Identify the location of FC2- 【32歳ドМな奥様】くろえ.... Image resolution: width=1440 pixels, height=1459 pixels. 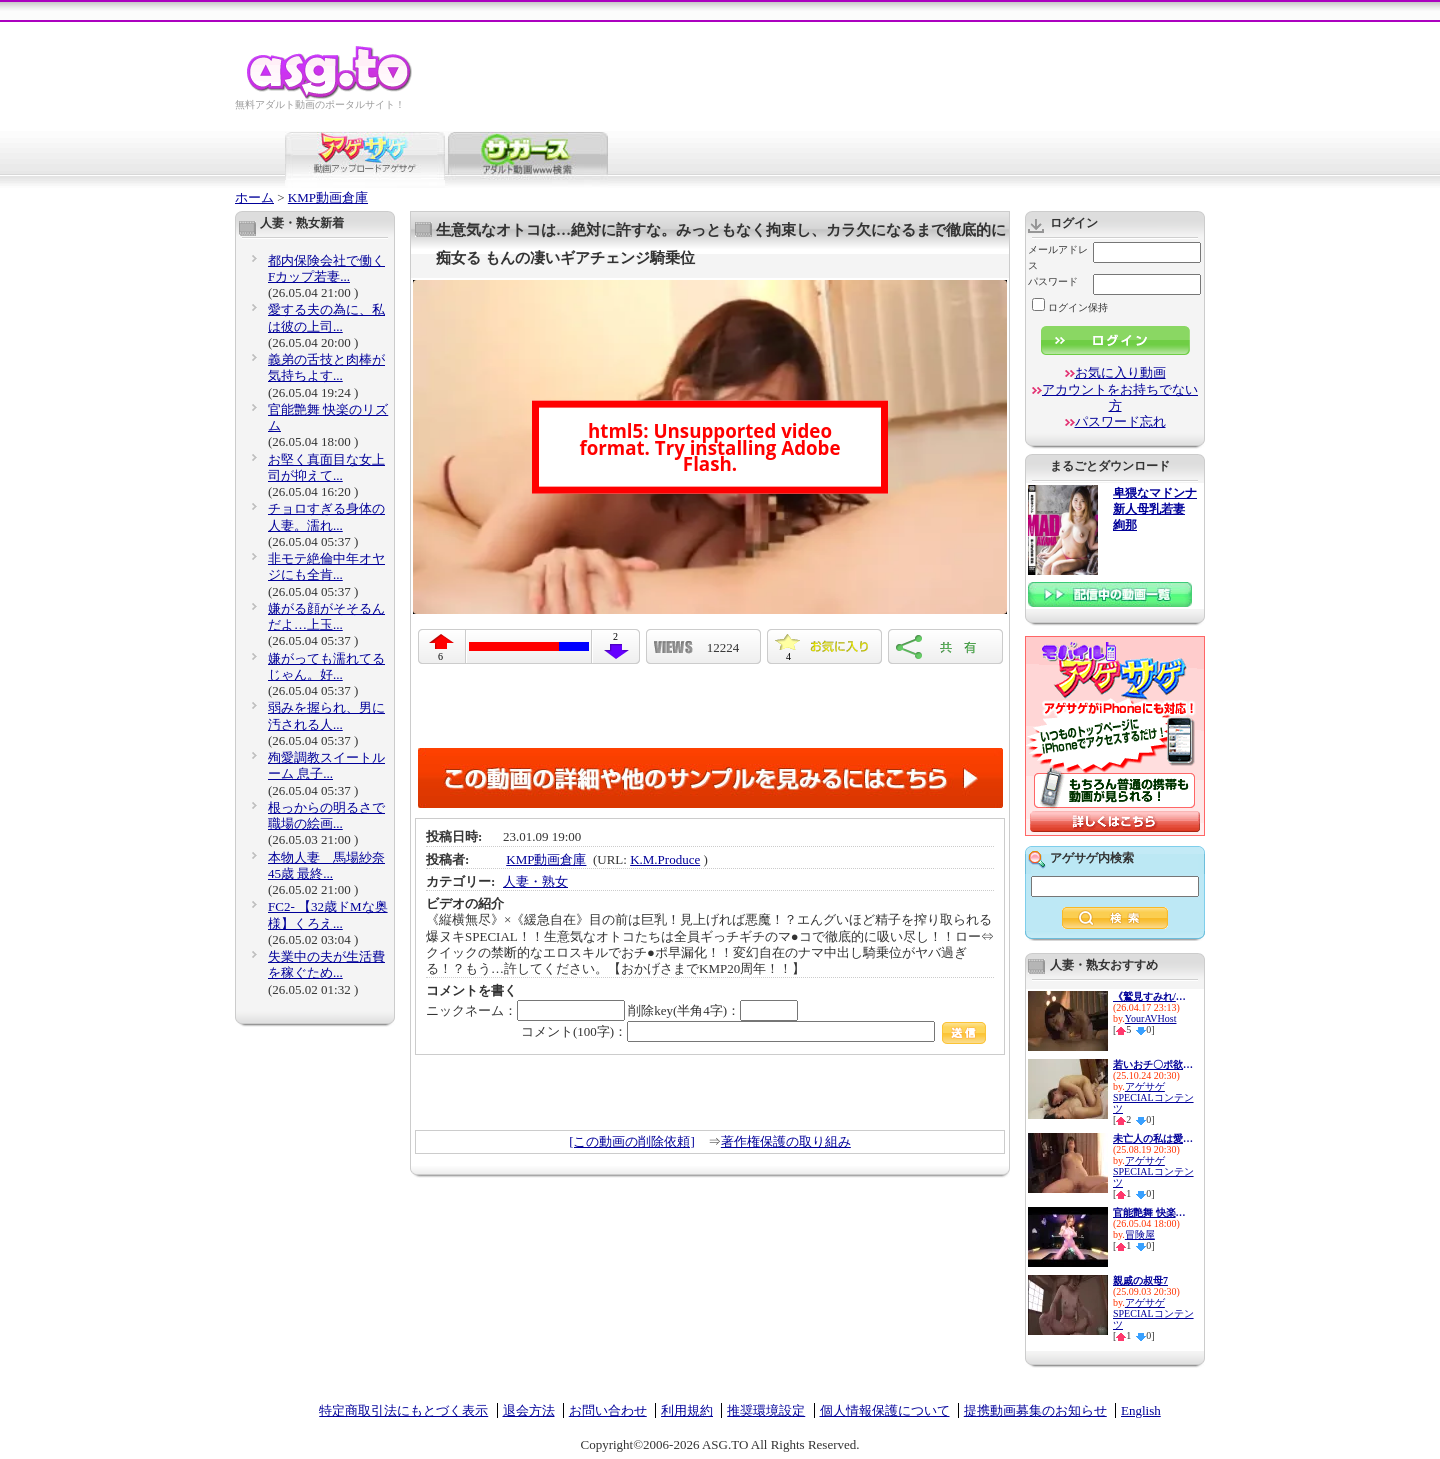
(328, 914).